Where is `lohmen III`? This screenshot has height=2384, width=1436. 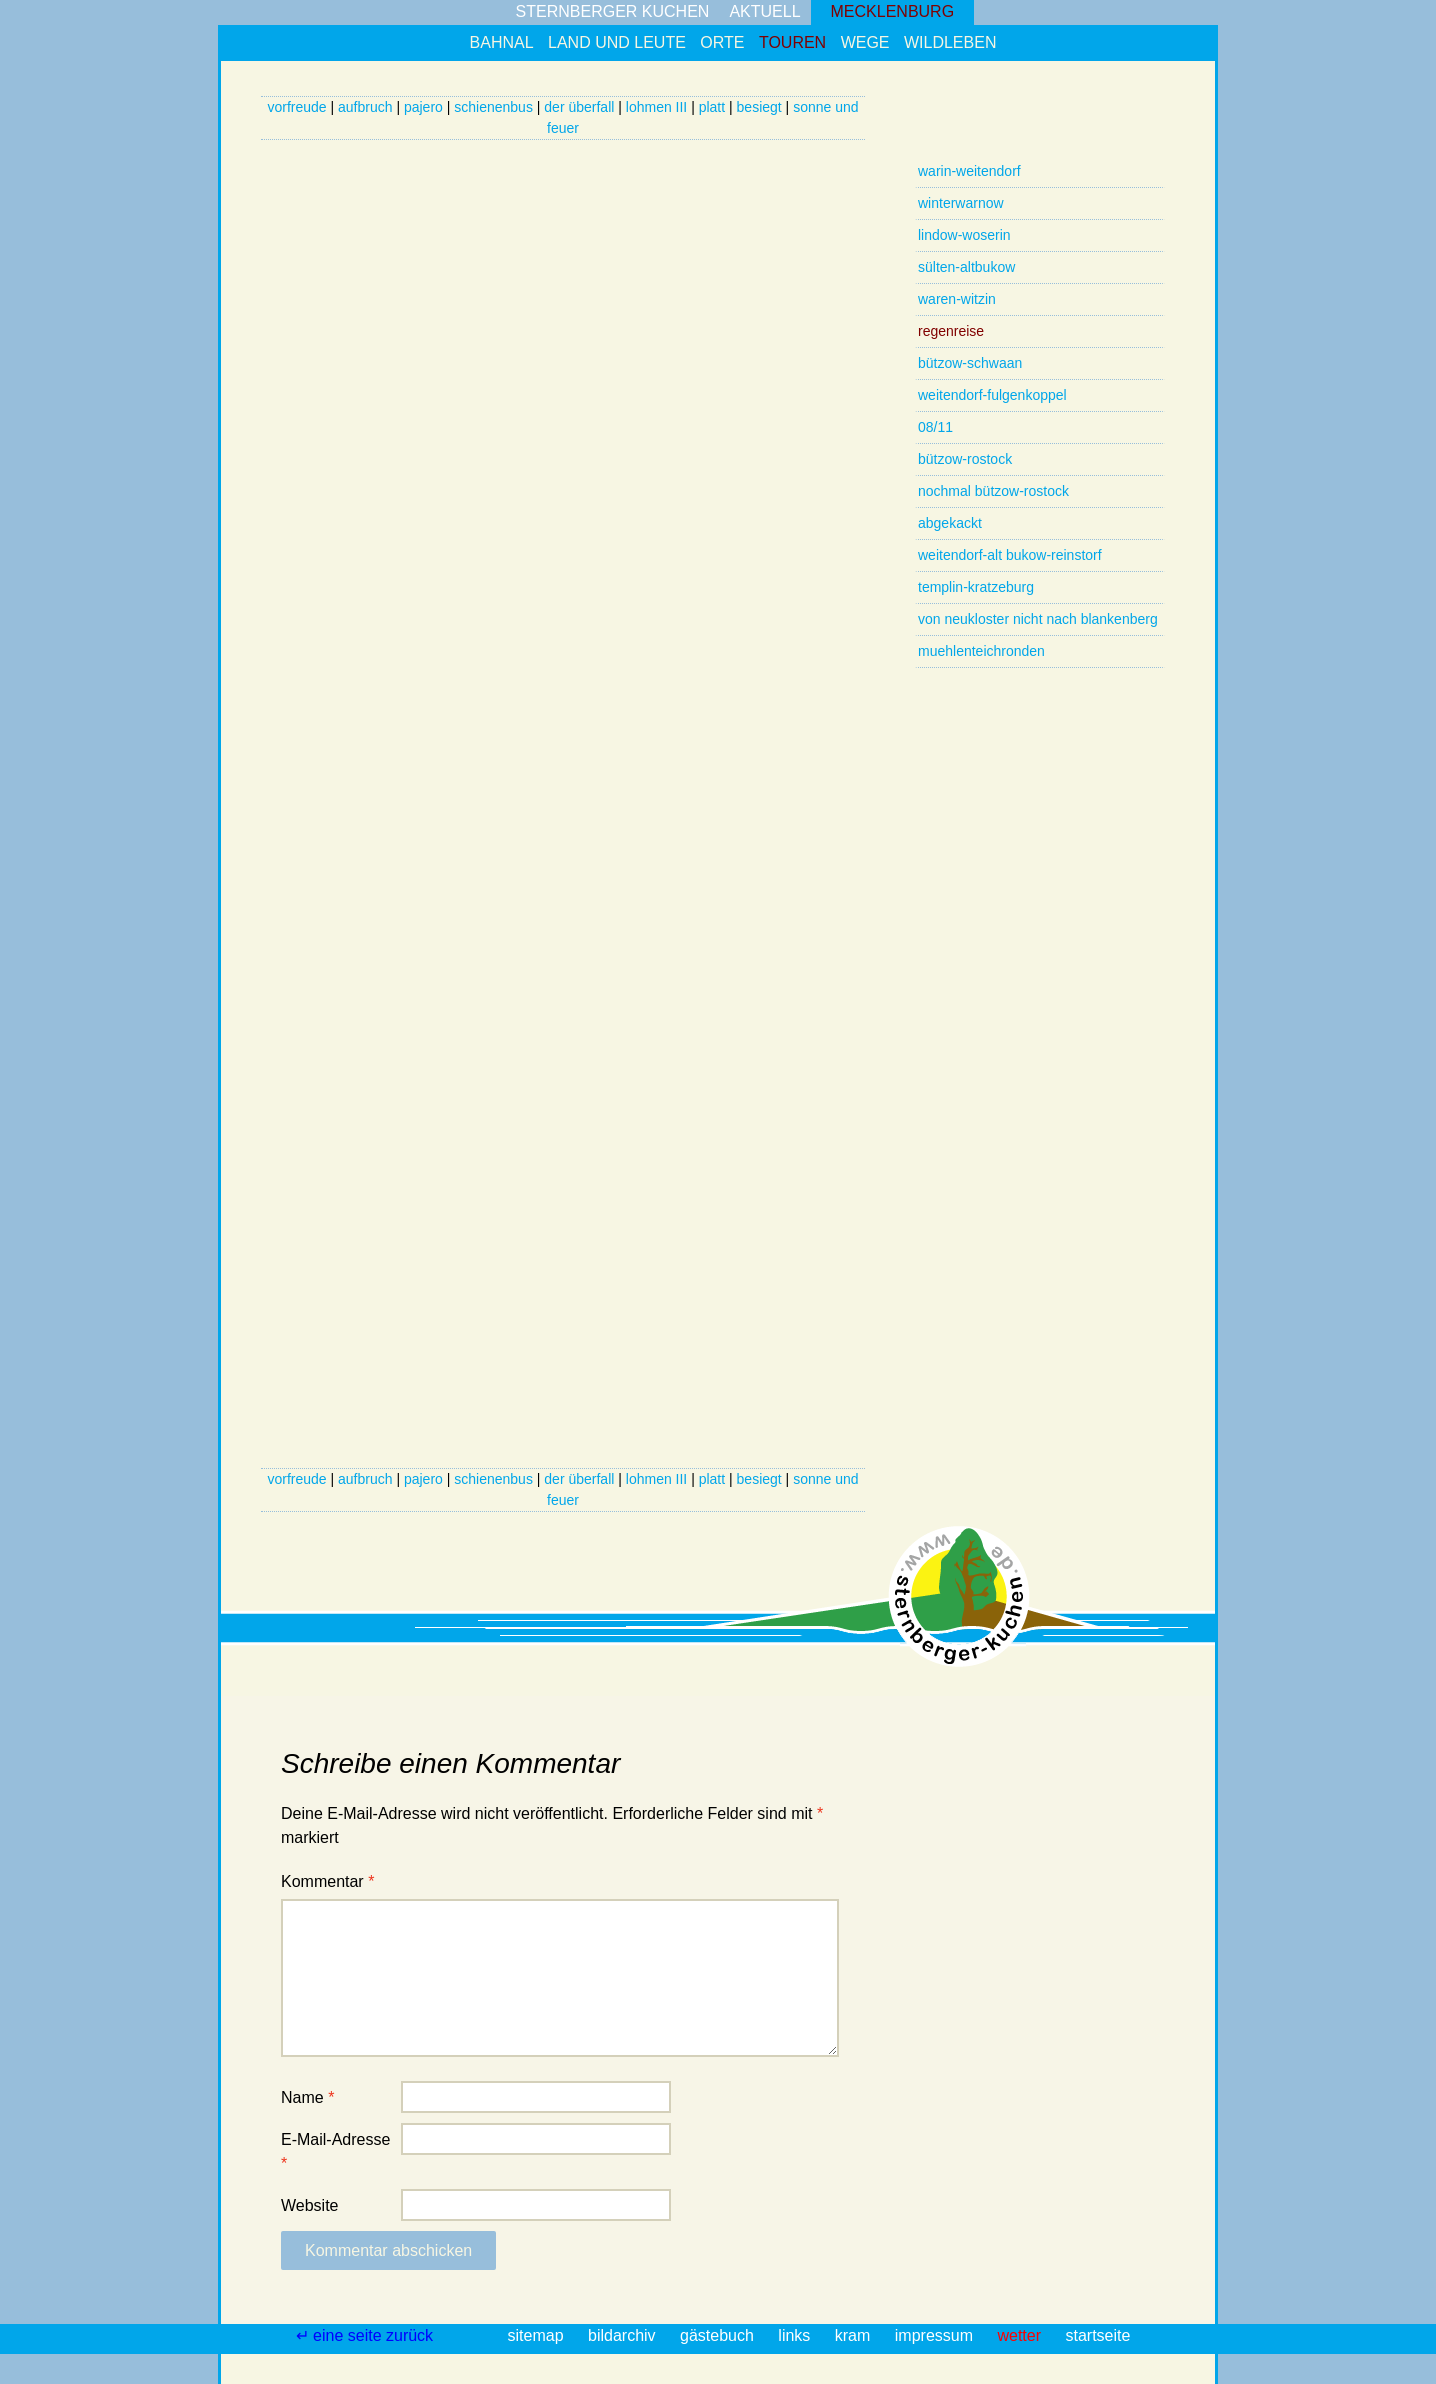 lohmen III is located at coordinates (656, 107).